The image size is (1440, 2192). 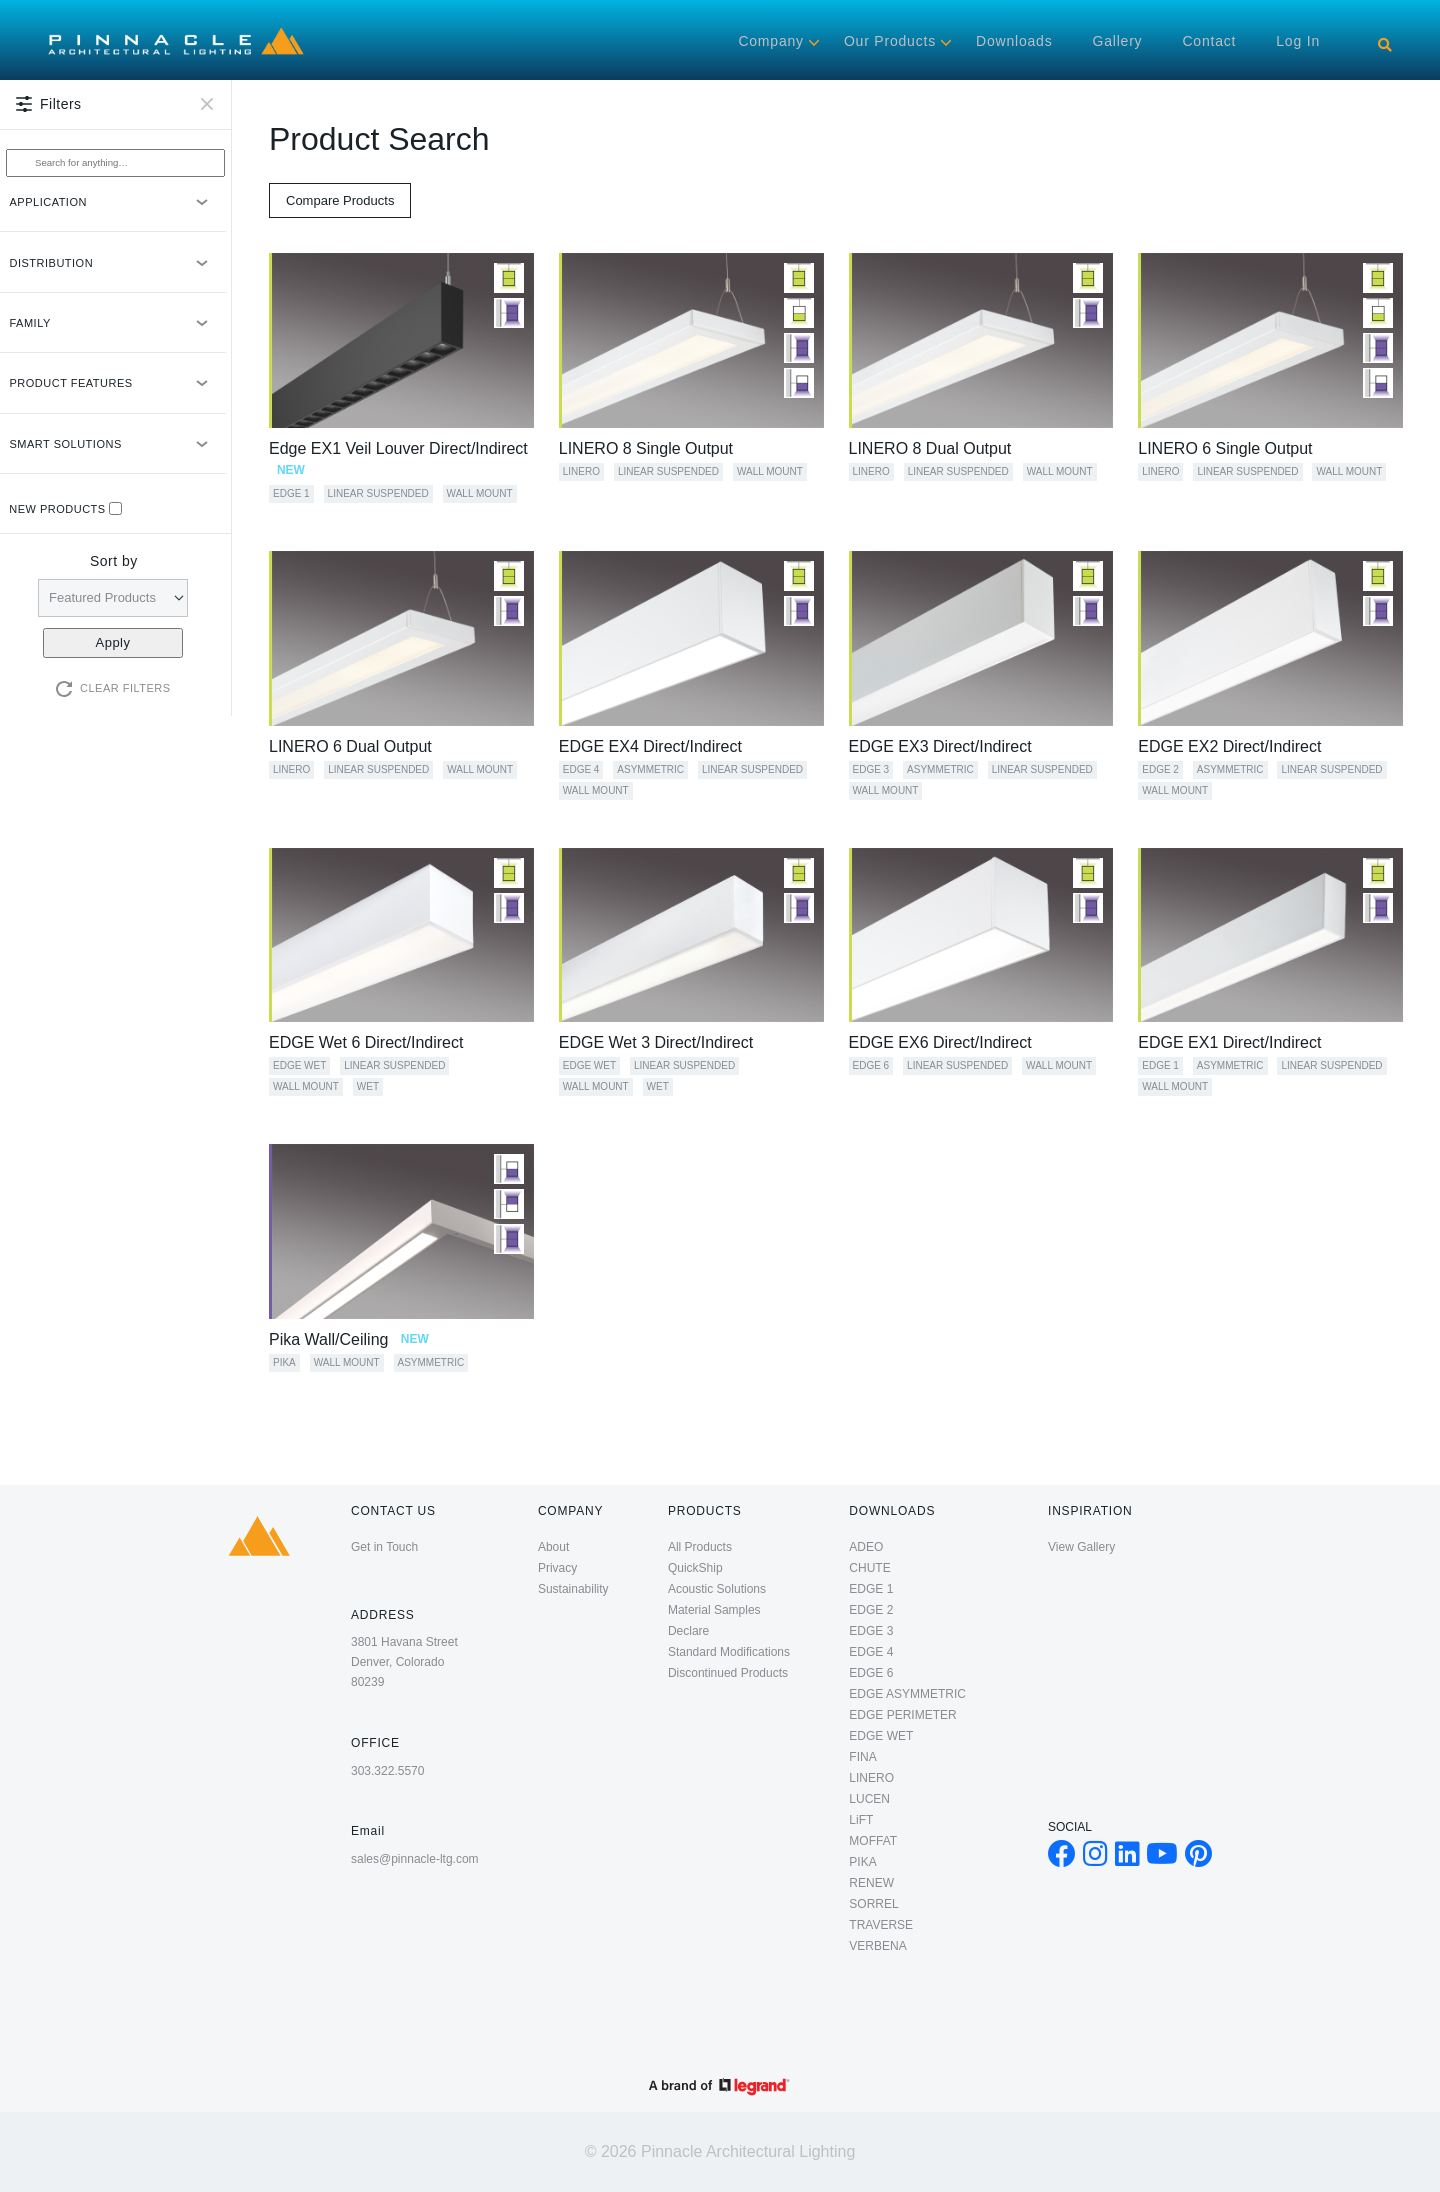 I want to click on DISTRIBUTION [button], so click(x=113, y=271).